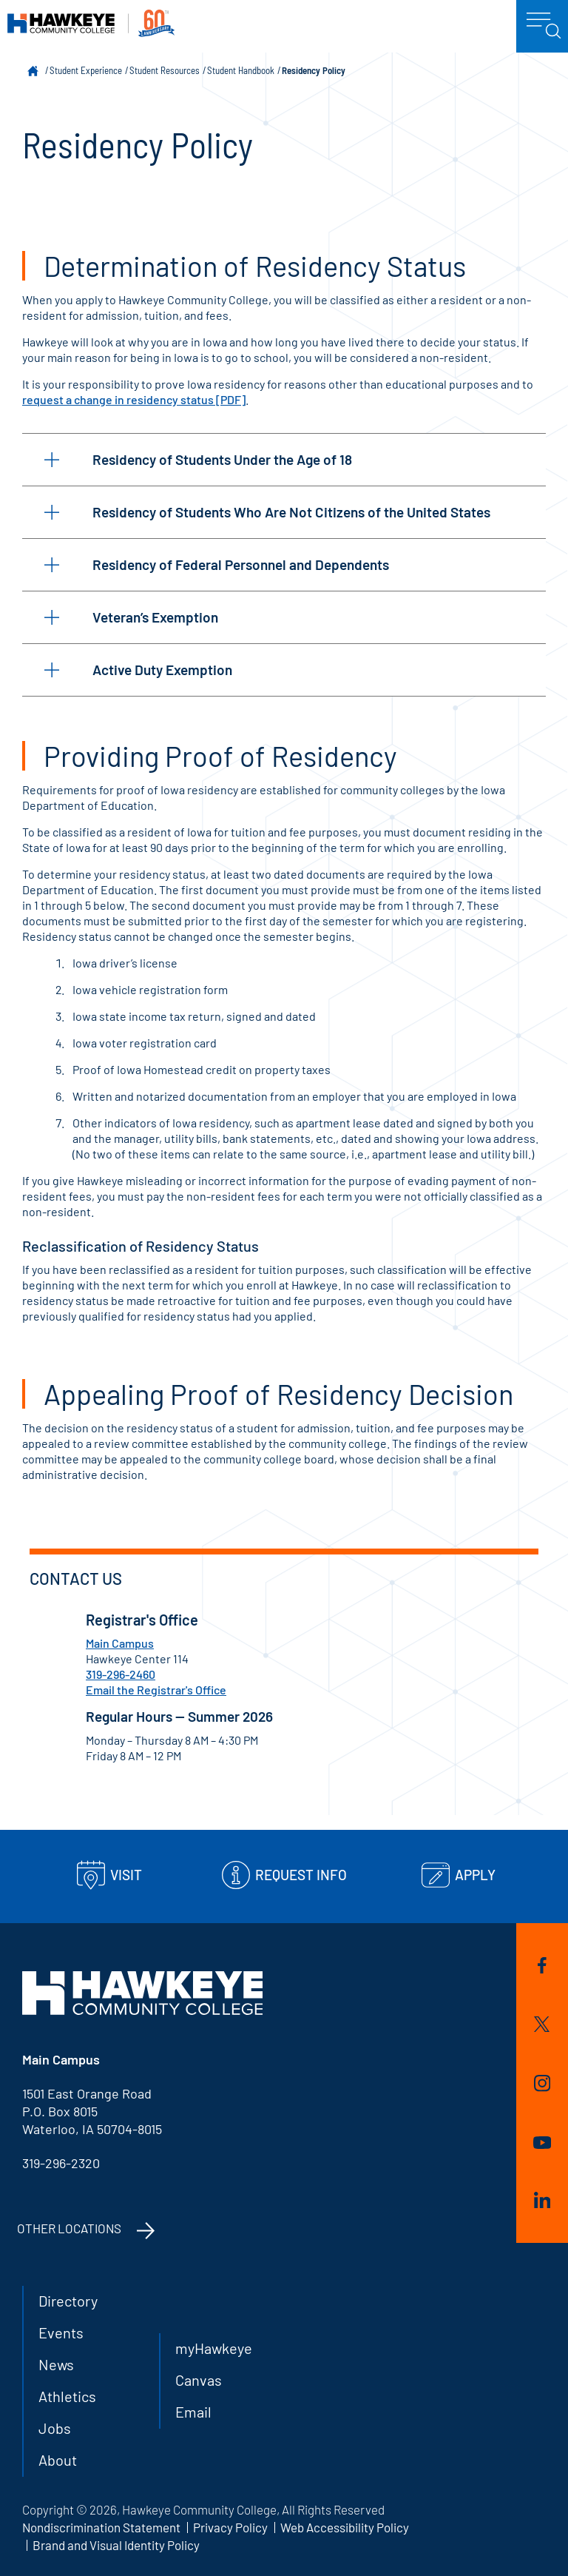  Describe the element at coordinates (120, 1674) in the screenshot. I see `319-296-2460` at that location.